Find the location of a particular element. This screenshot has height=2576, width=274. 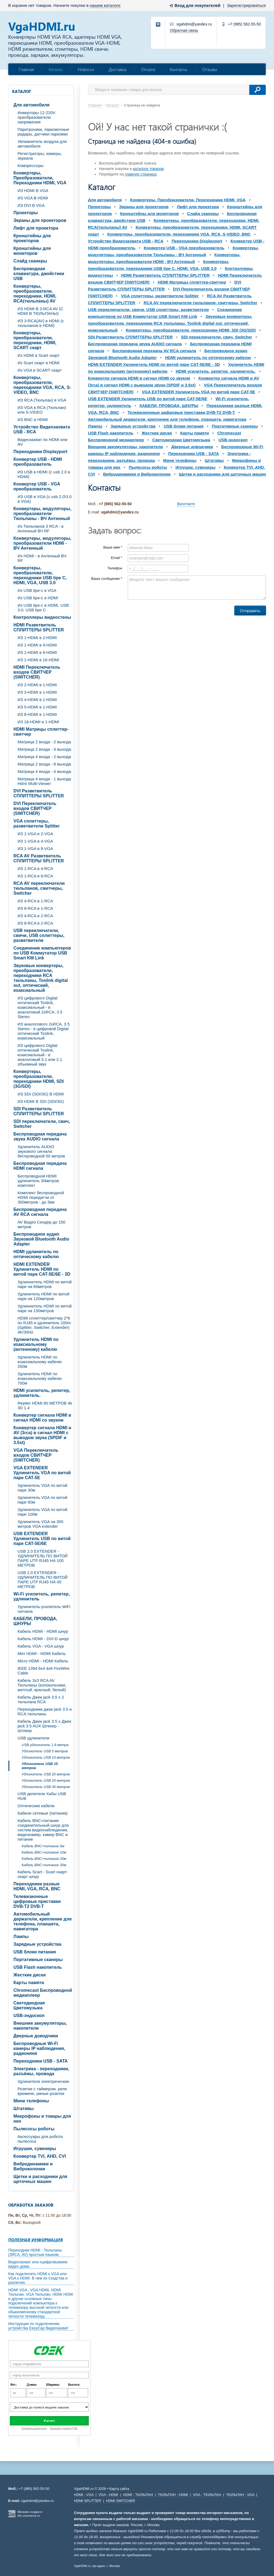

Из USB tipe-c в VGA is located at coordinates (37, 590).